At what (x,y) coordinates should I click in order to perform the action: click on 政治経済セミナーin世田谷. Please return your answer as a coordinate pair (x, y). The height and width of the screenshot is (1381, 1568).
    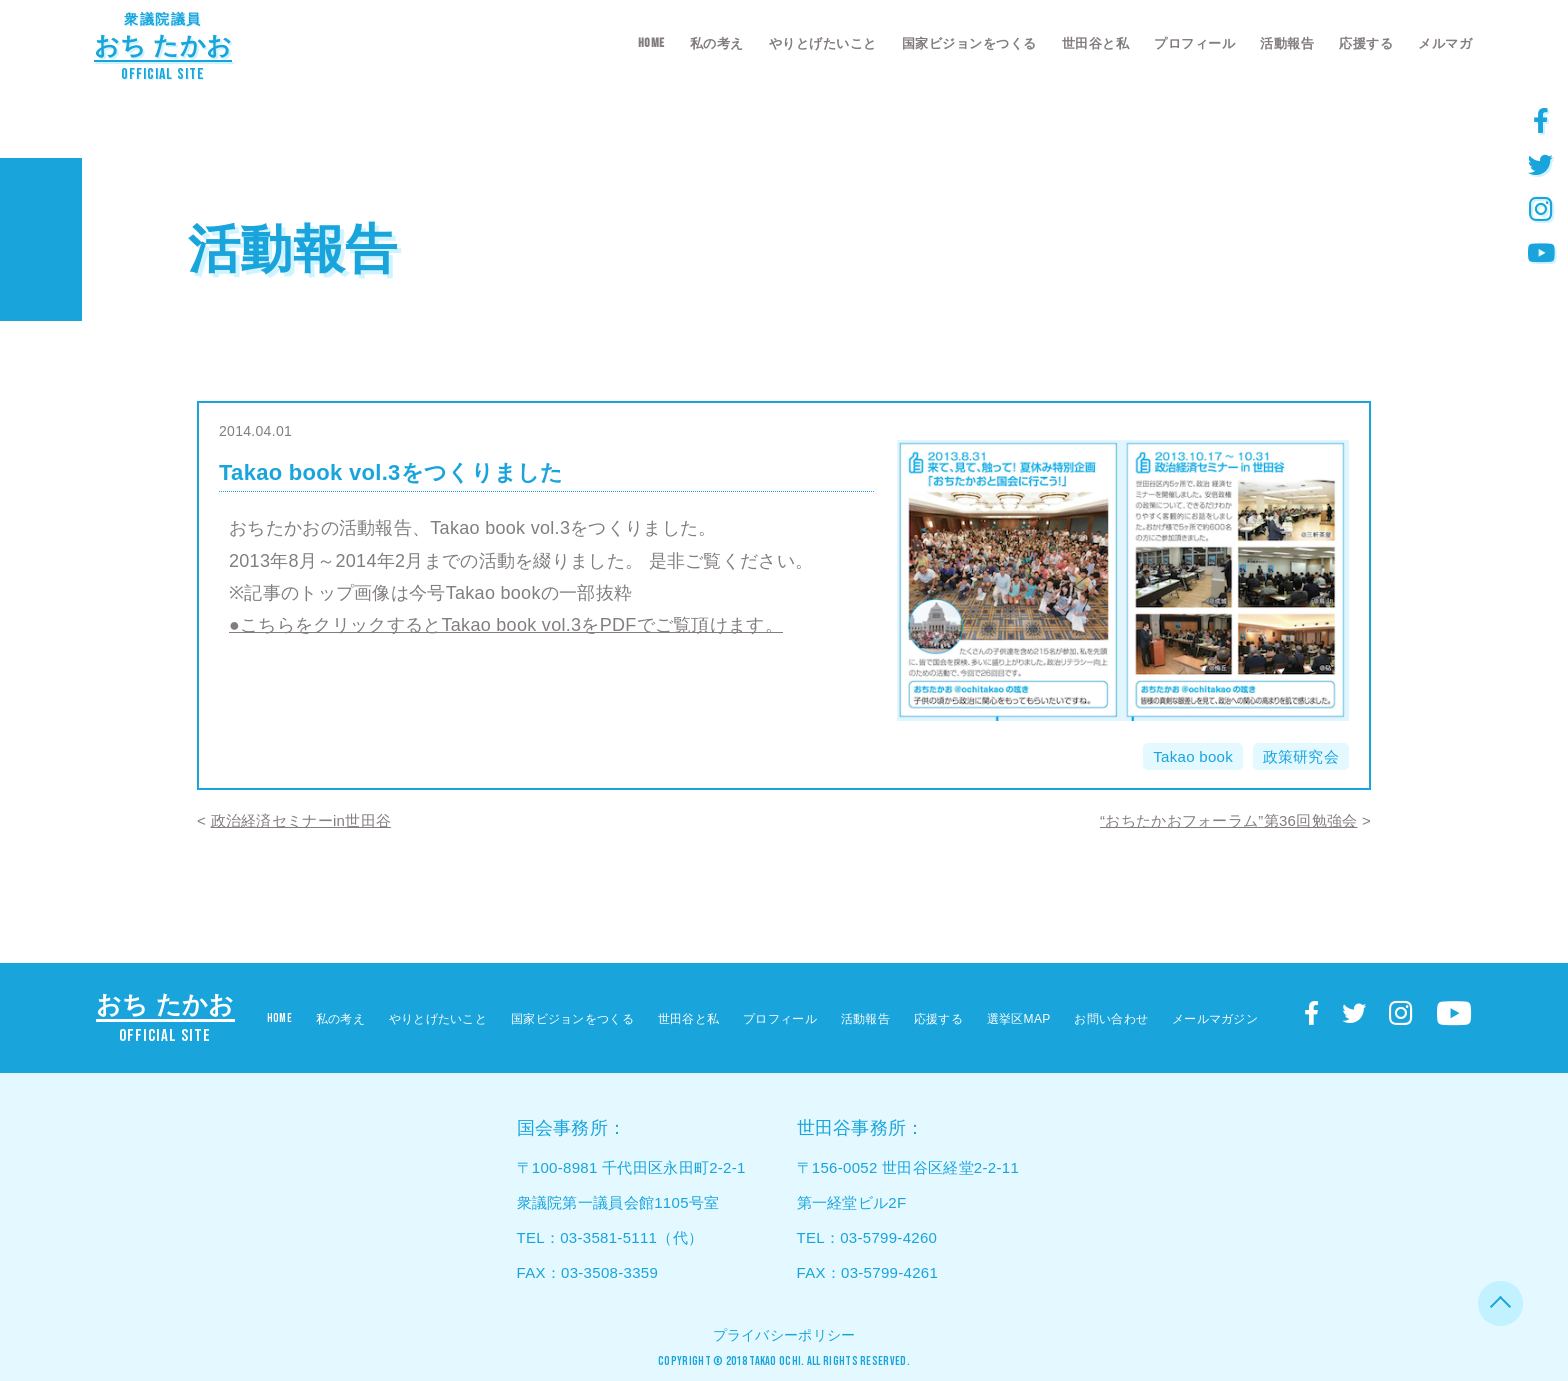
    Looking at the image, I should click on (301, 820).